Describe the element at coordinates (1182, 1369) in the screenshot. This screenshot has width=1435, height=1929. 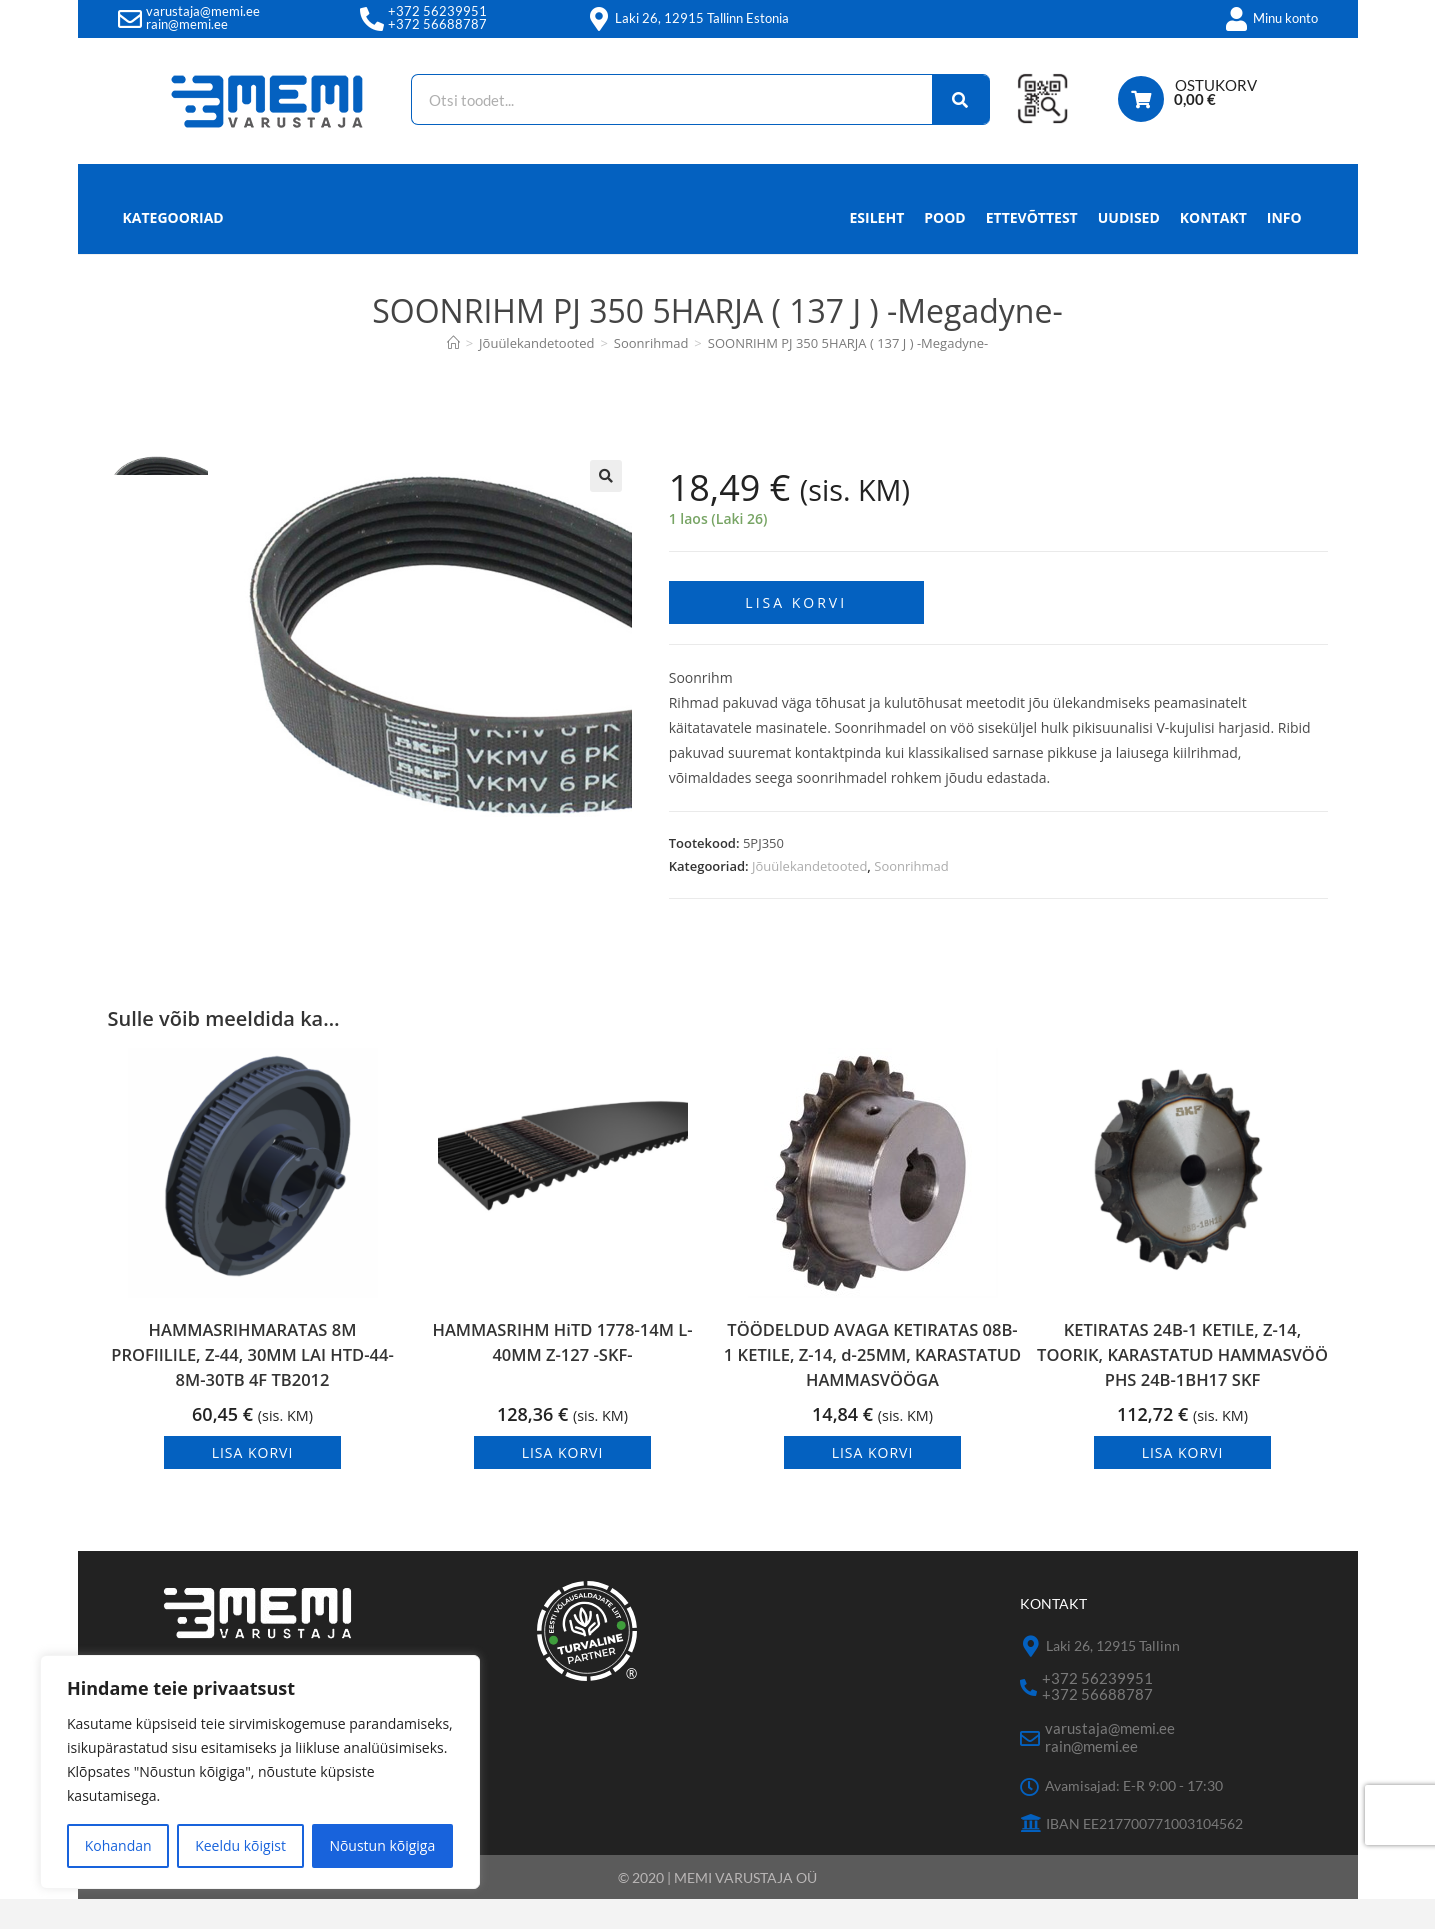
I see `KETIRATAS 24B-1 KETILE, Z-14, TOORIK, KARASTATUD HAMMASVÖÖ PHS 24B-1BH17 SKF` at that location.